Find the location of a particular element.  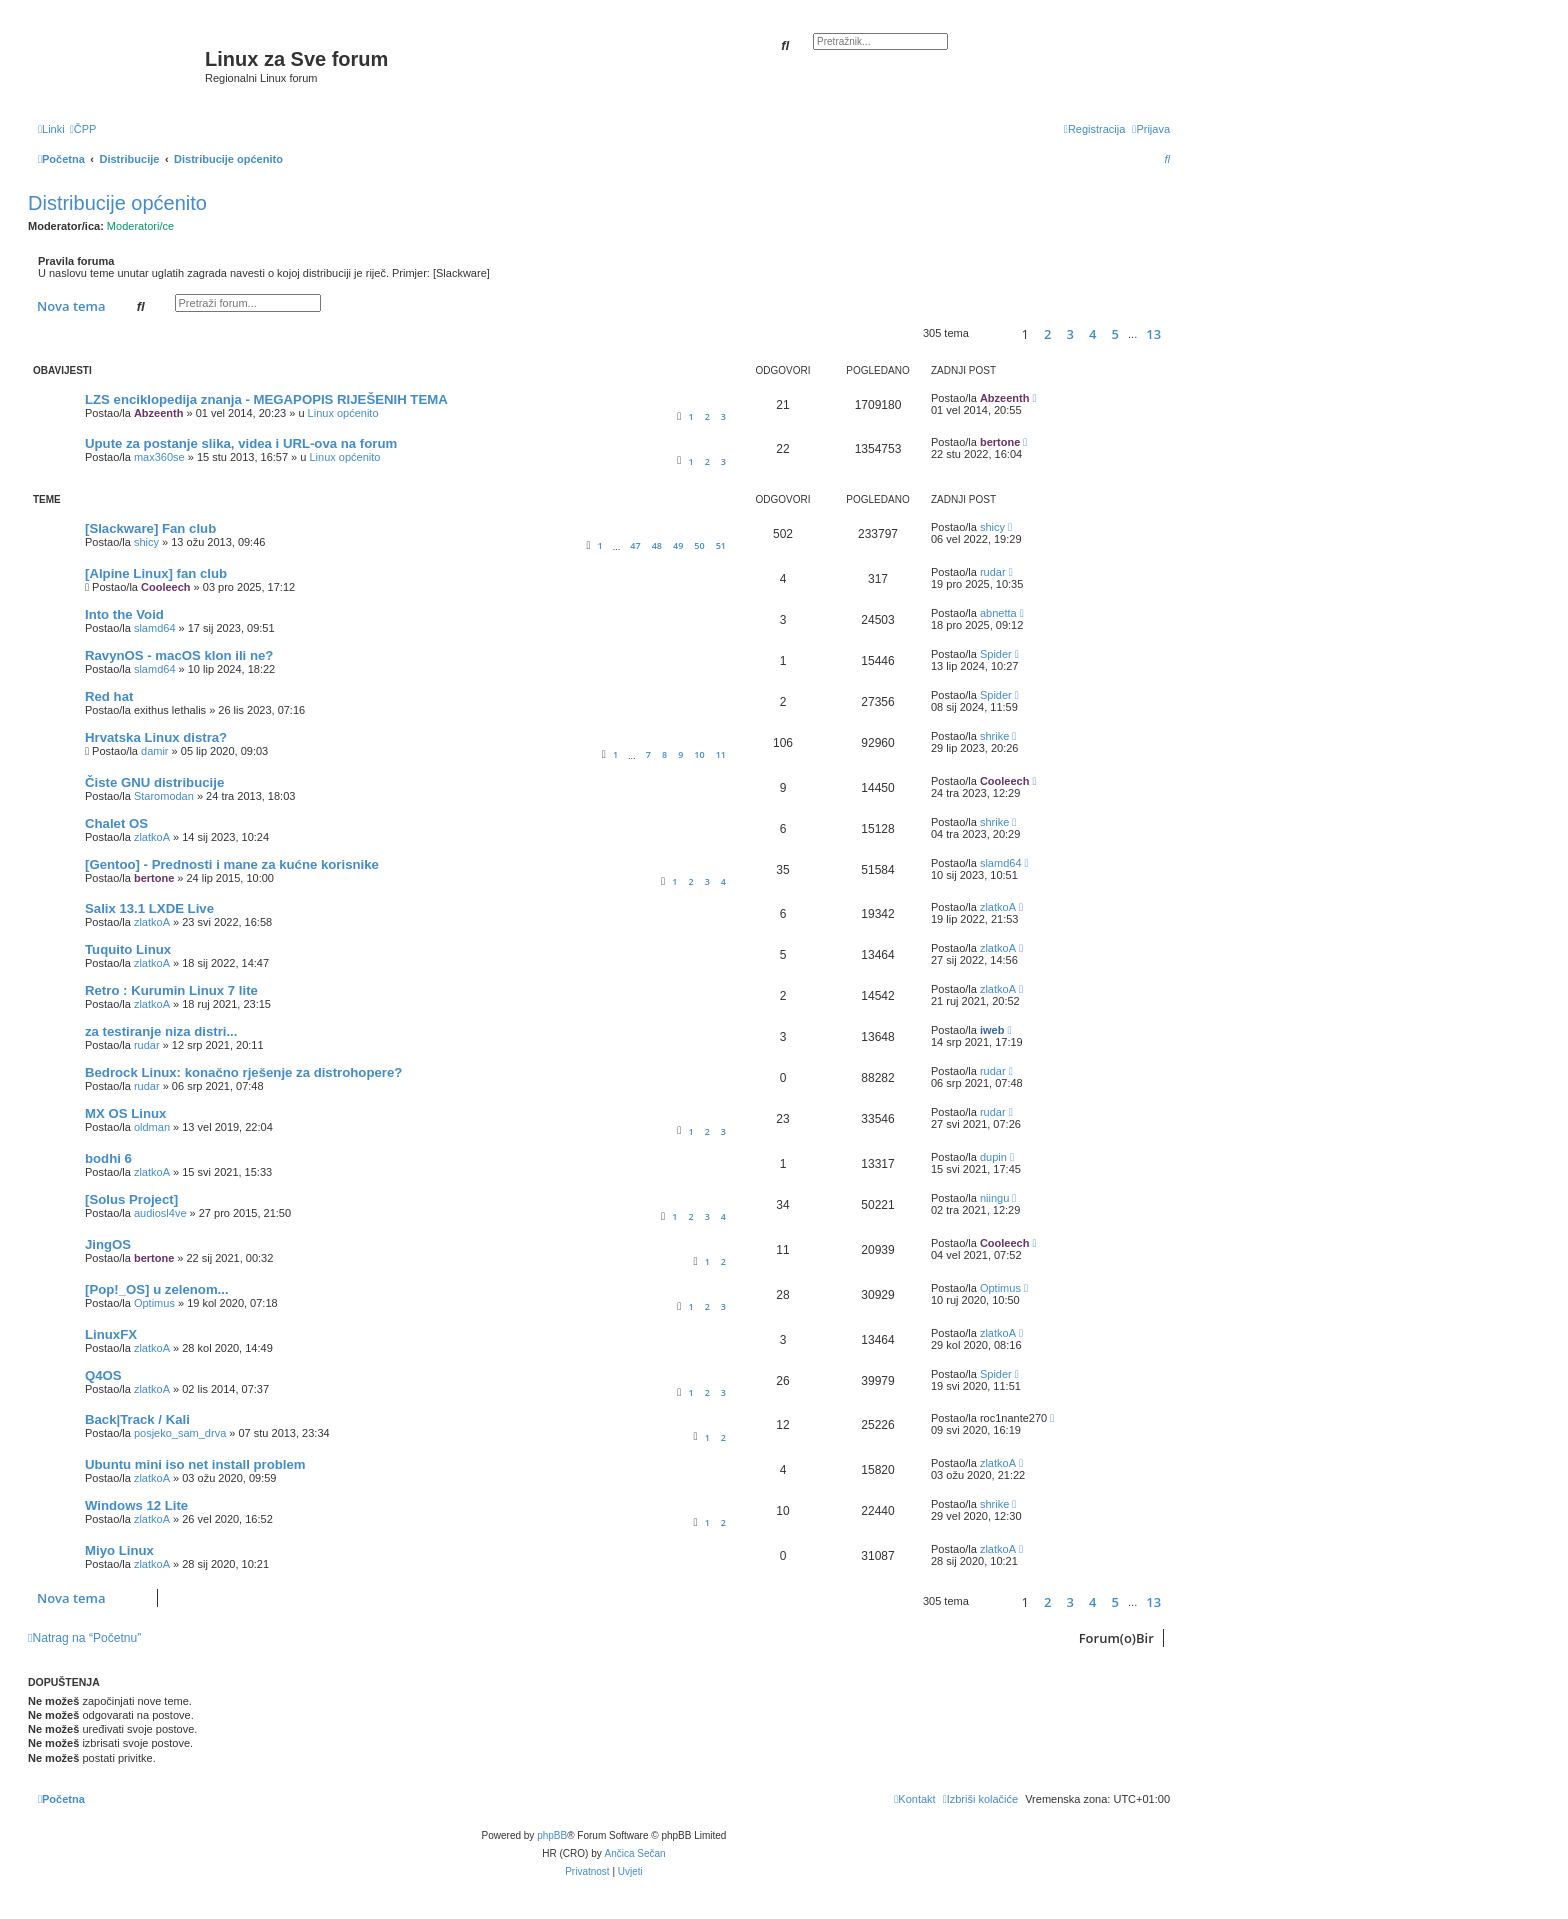

[button] is located at coordinates (992, 333).